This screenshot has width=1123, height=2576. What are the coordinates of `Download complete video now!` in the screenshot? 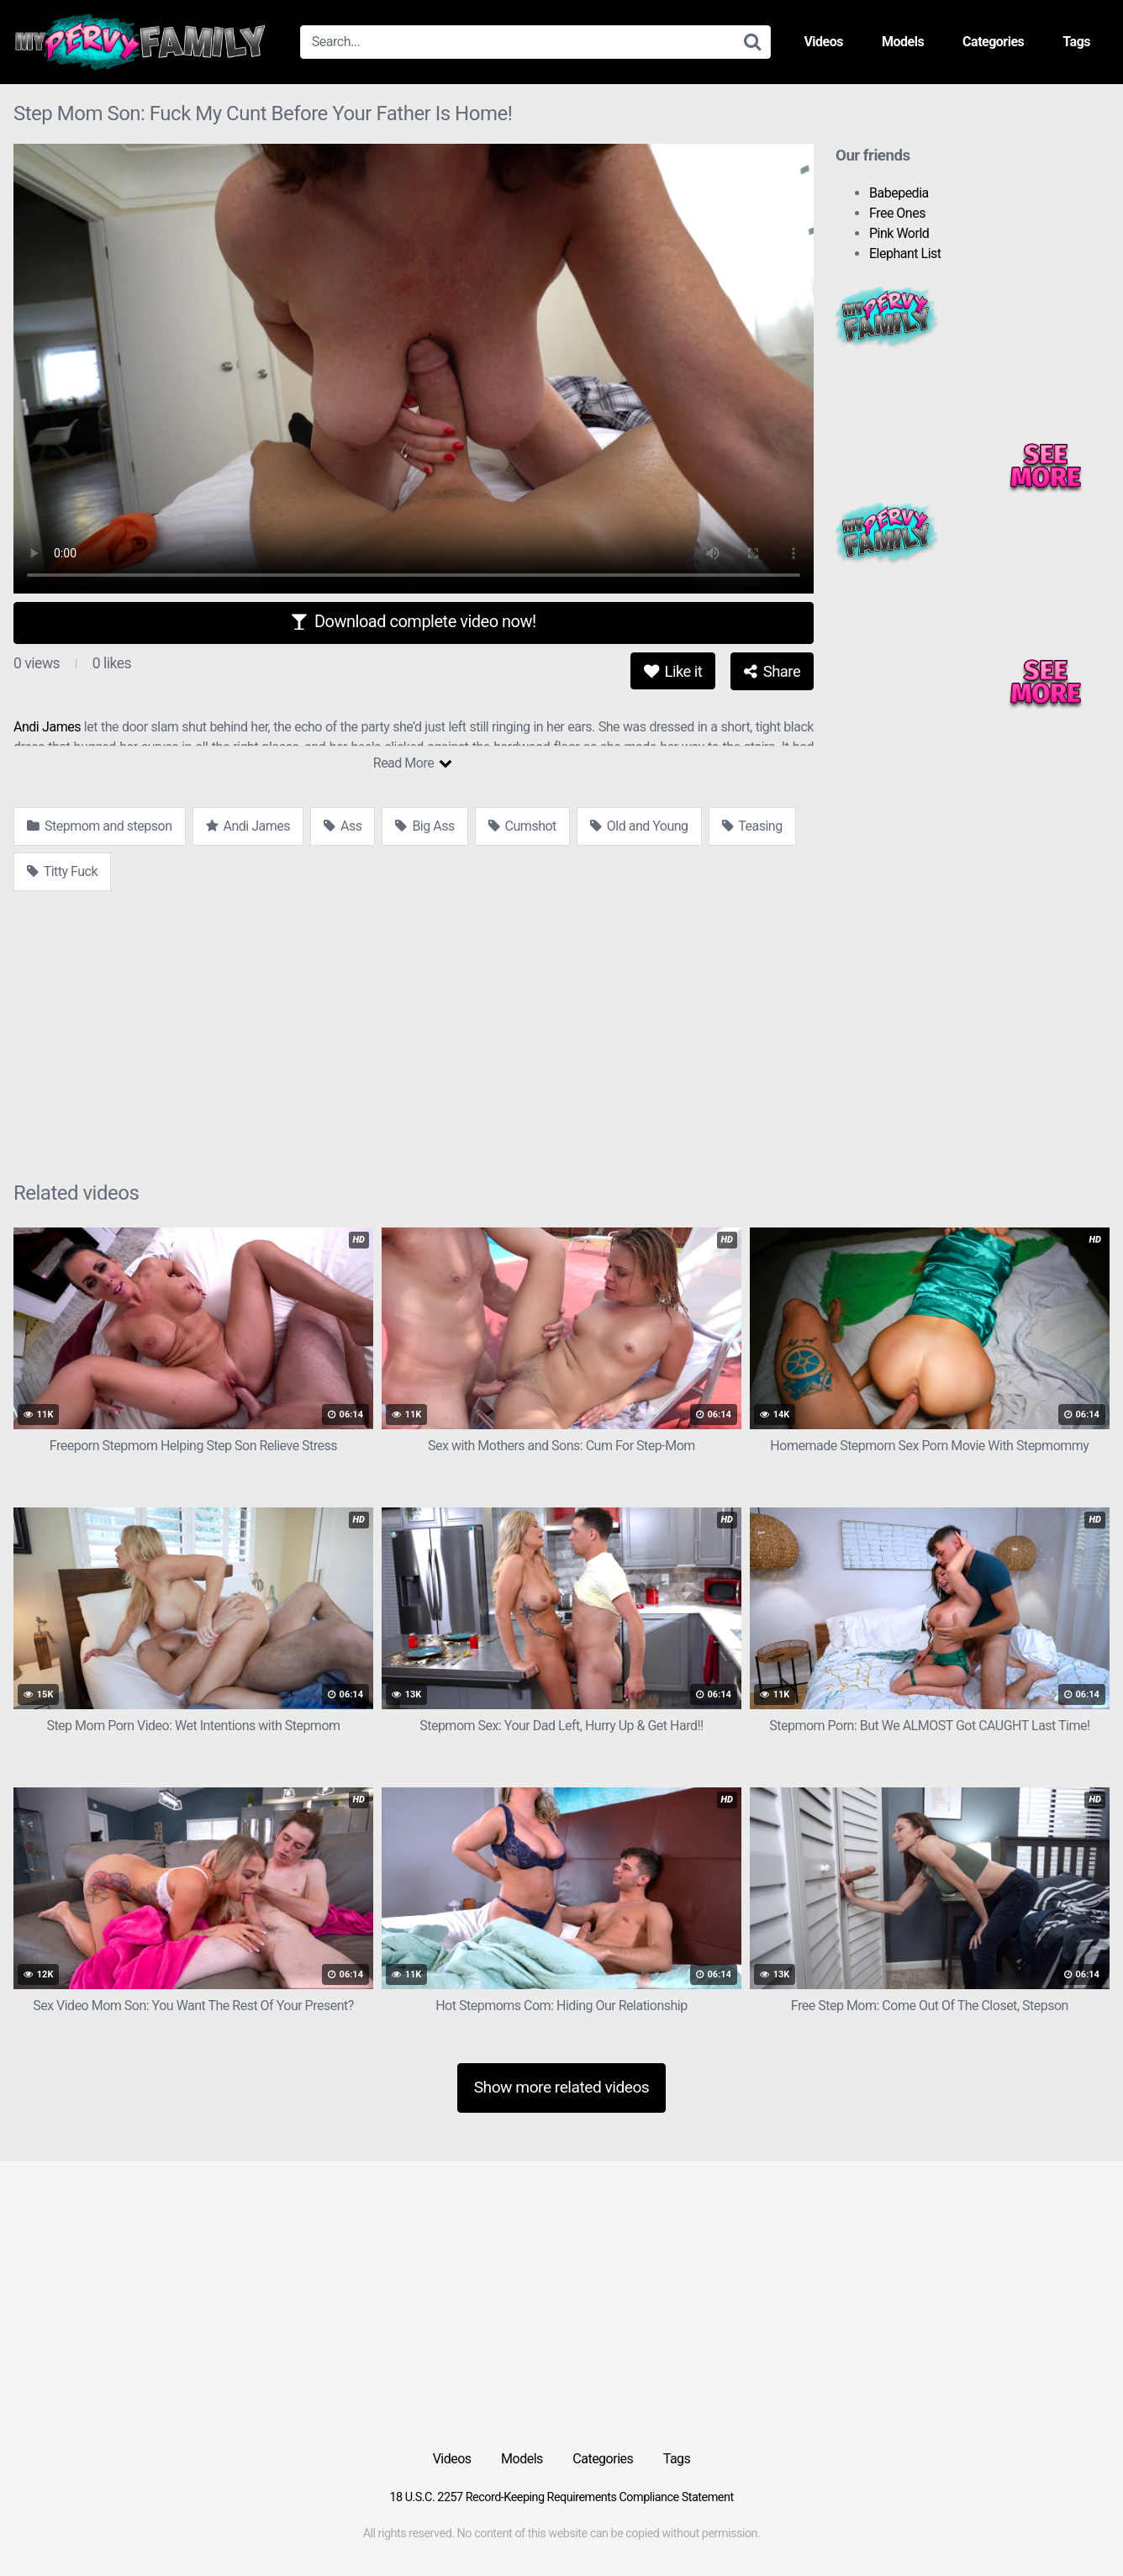 It's located at (413, 621).